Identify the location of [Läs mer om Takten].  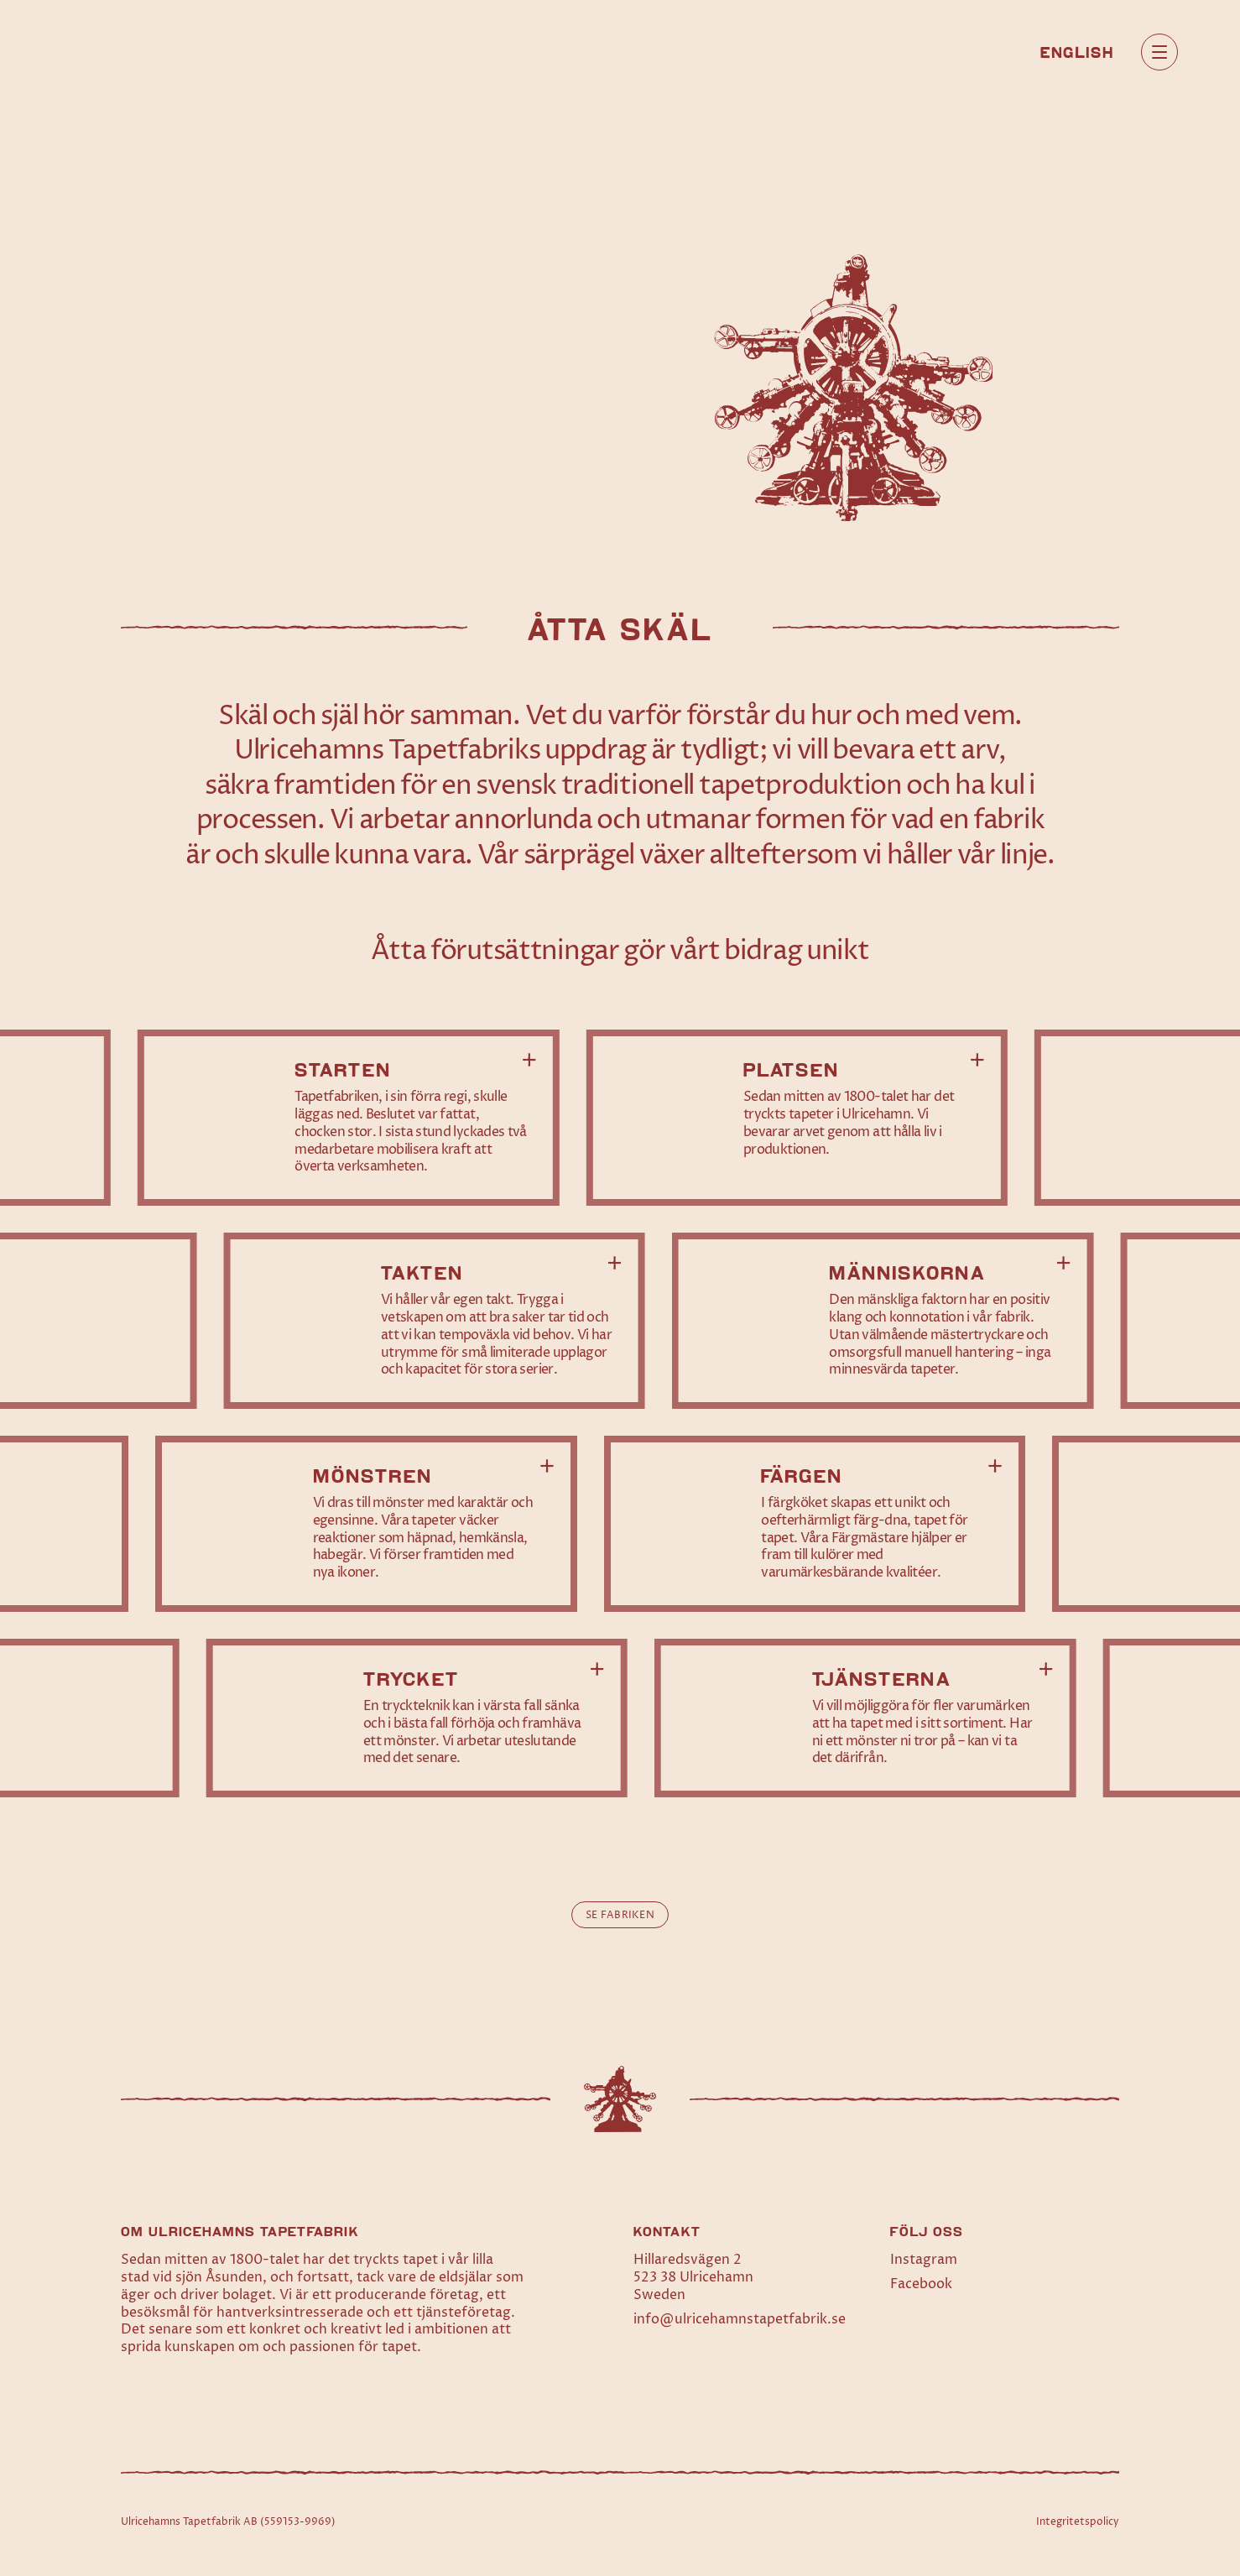
(434, 1321).